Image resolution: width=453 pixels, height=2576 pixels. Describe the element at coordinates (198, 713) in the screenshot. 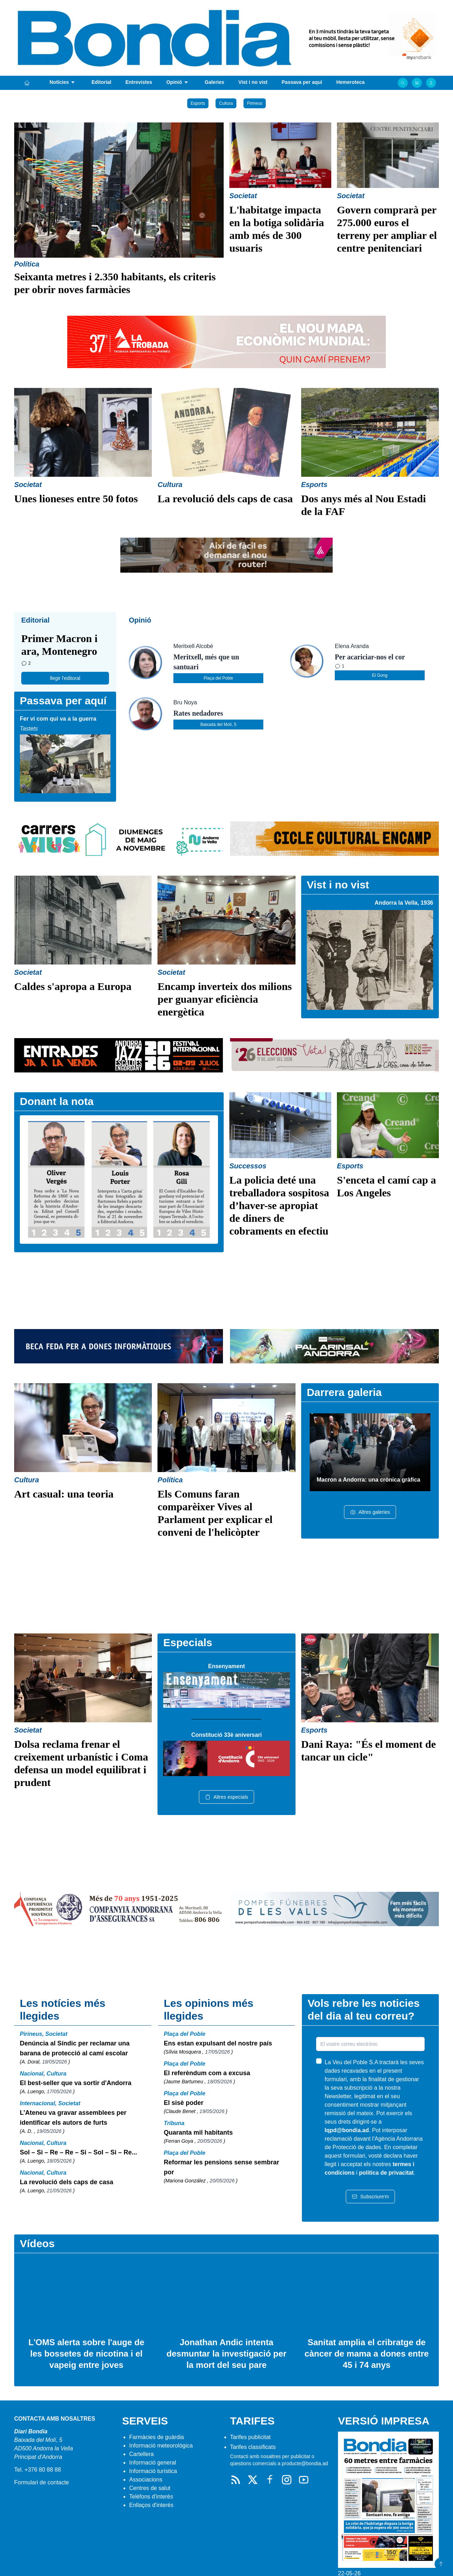

I see `Rates nedadores` at that location.